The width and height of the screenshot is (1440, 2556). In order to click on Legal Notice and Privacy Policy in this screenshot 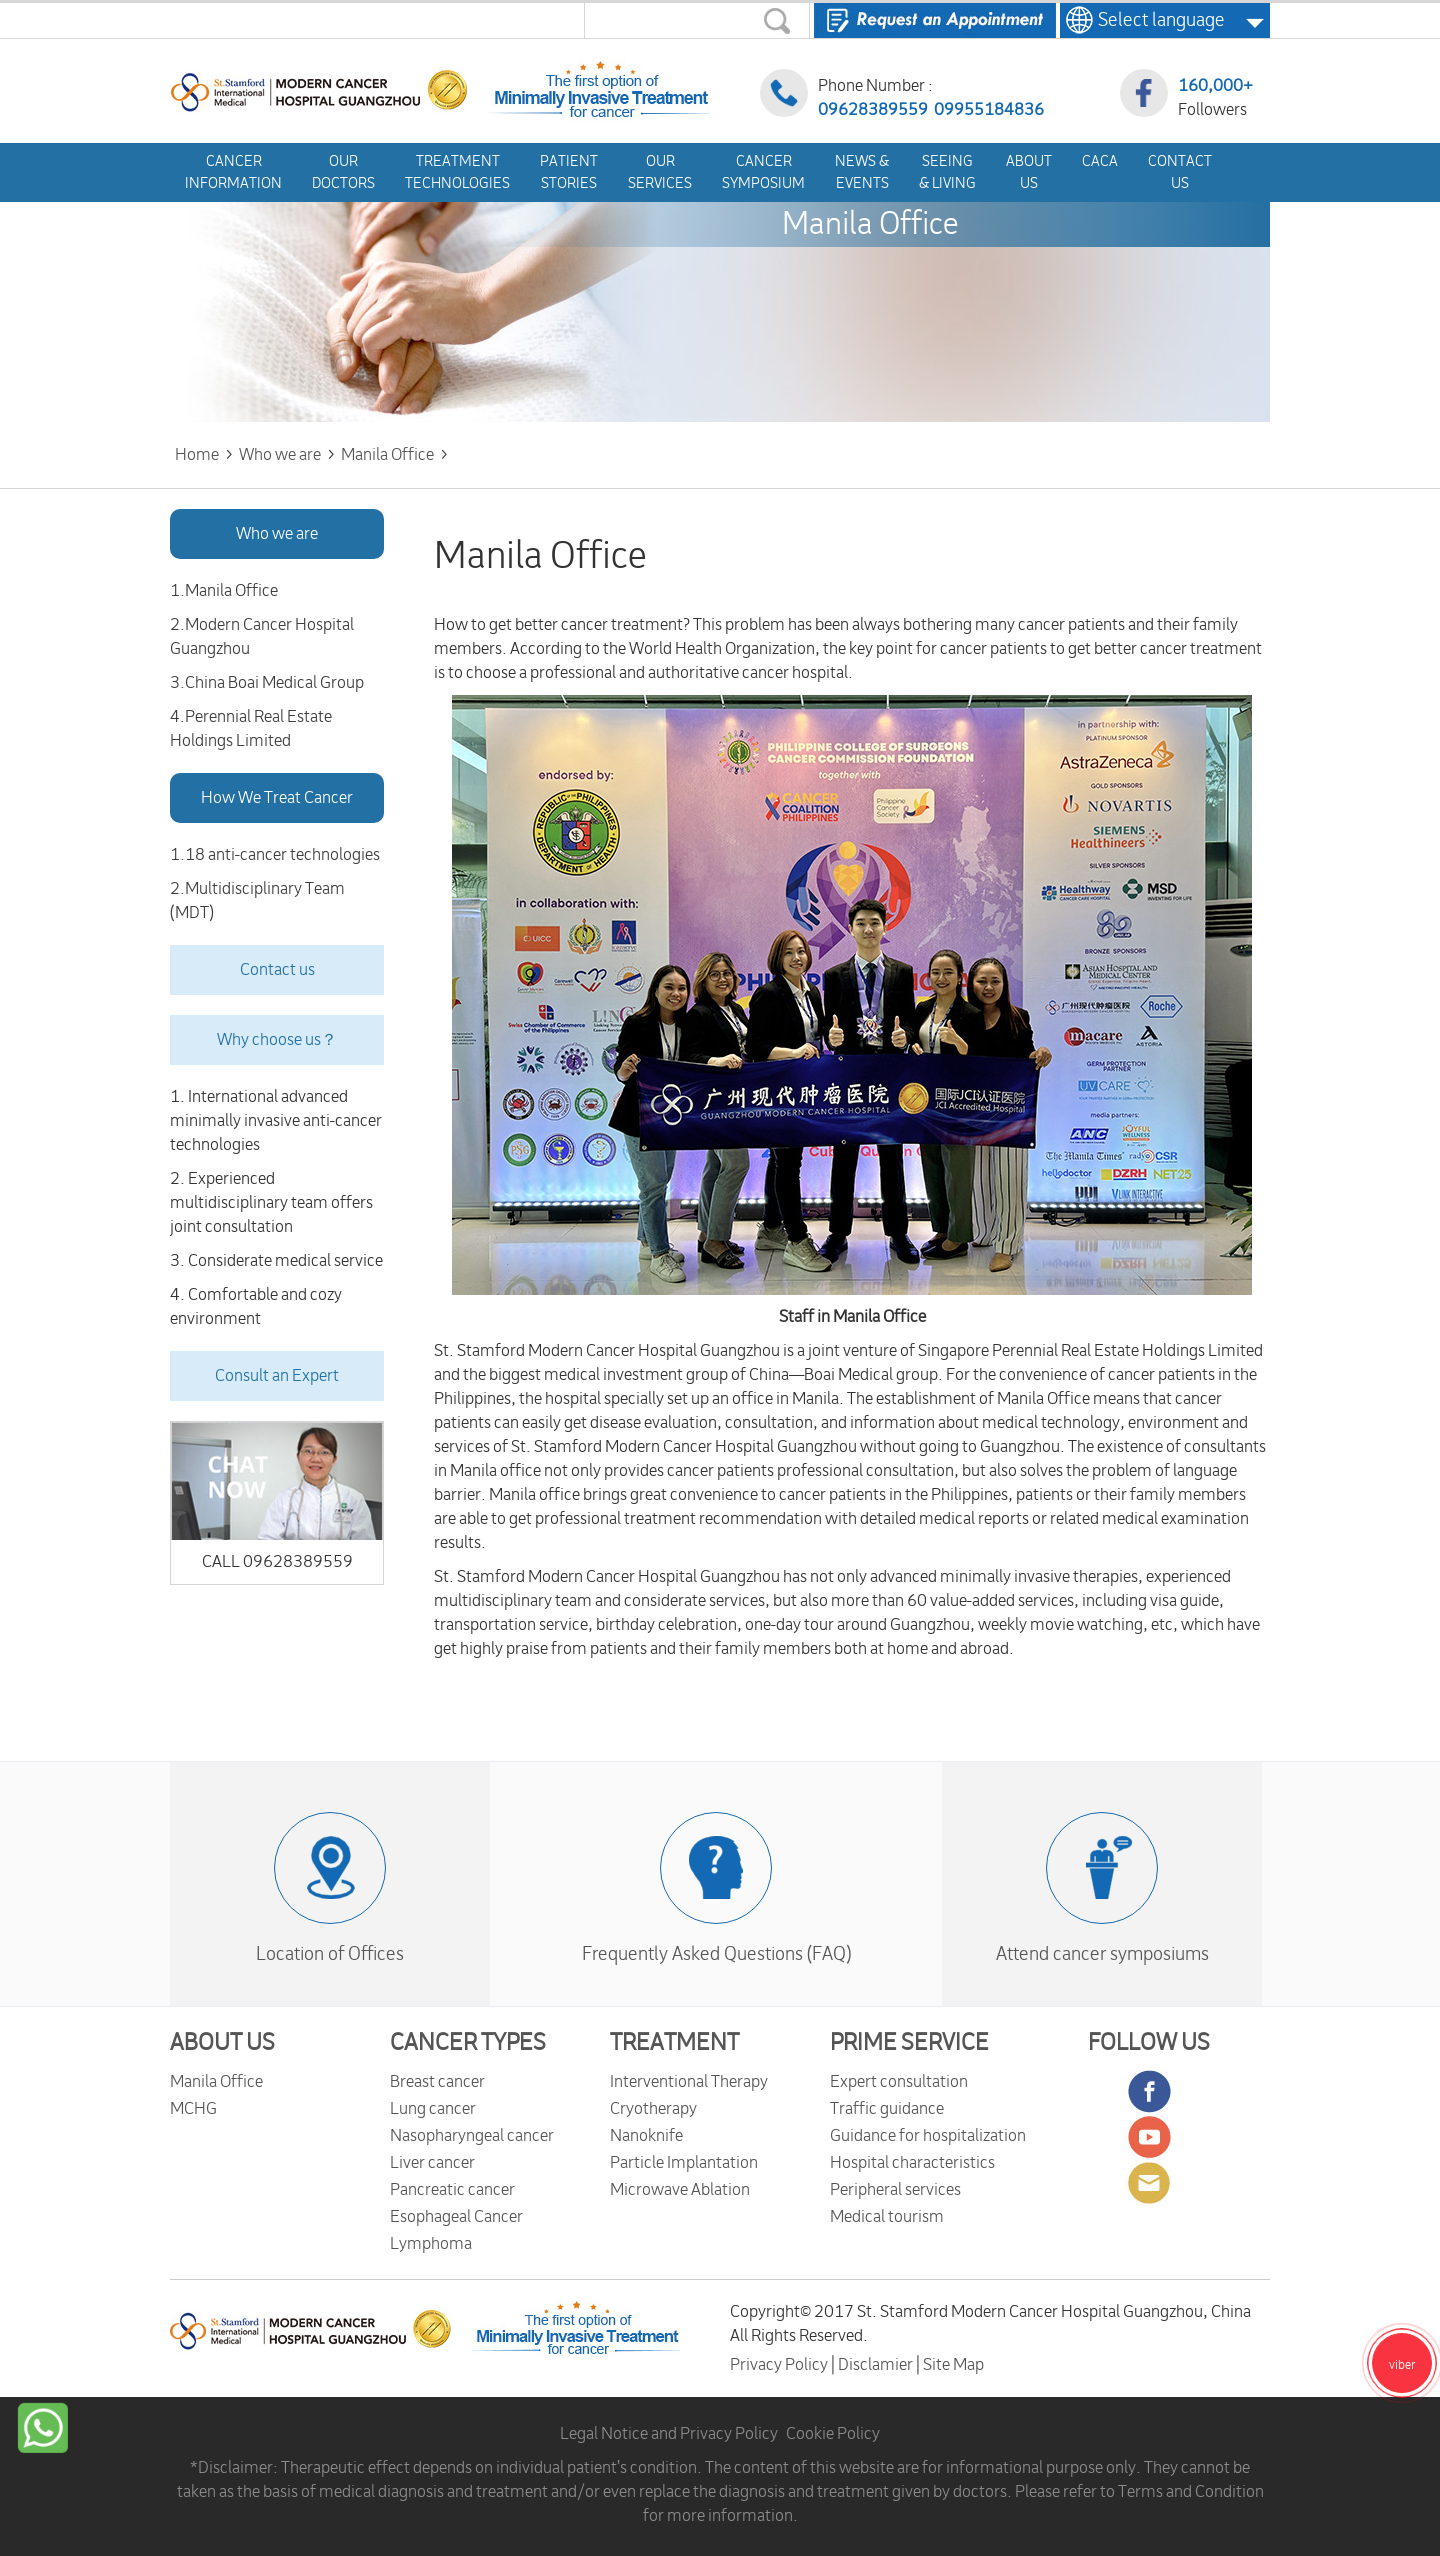, I will do `click(669, 2434)`.